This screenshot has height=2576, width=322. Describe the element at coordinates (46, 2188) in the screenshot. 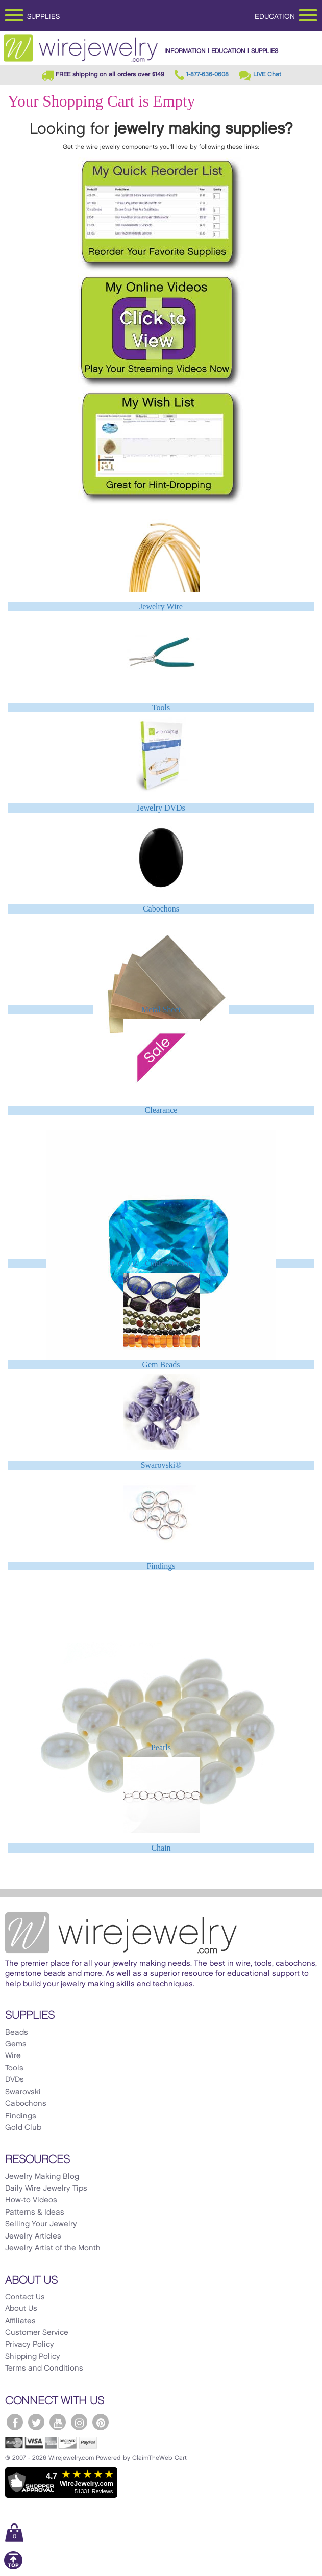

I see `Daily Wire Jewelry Tips` at that location.